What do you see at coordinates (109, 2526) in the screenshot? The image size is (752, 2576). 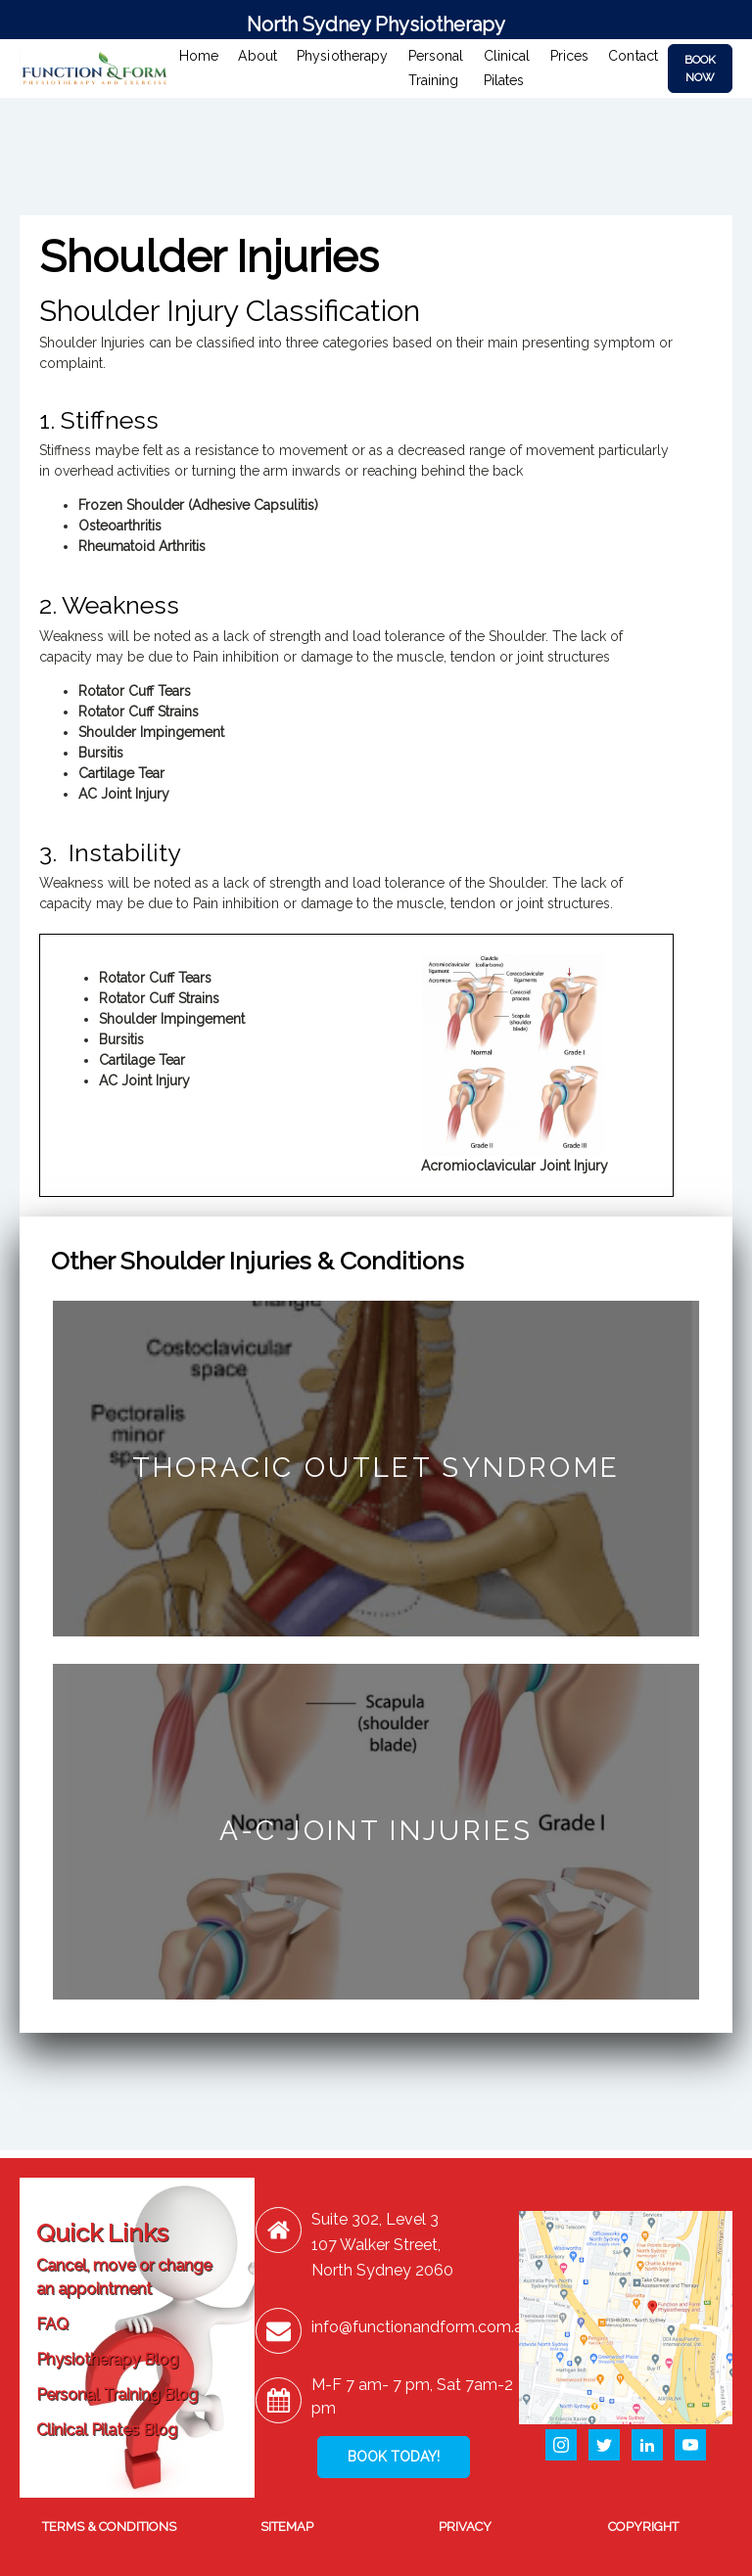 I see `TERMS & CONDITIONS` at bounding box center [109, 2526].